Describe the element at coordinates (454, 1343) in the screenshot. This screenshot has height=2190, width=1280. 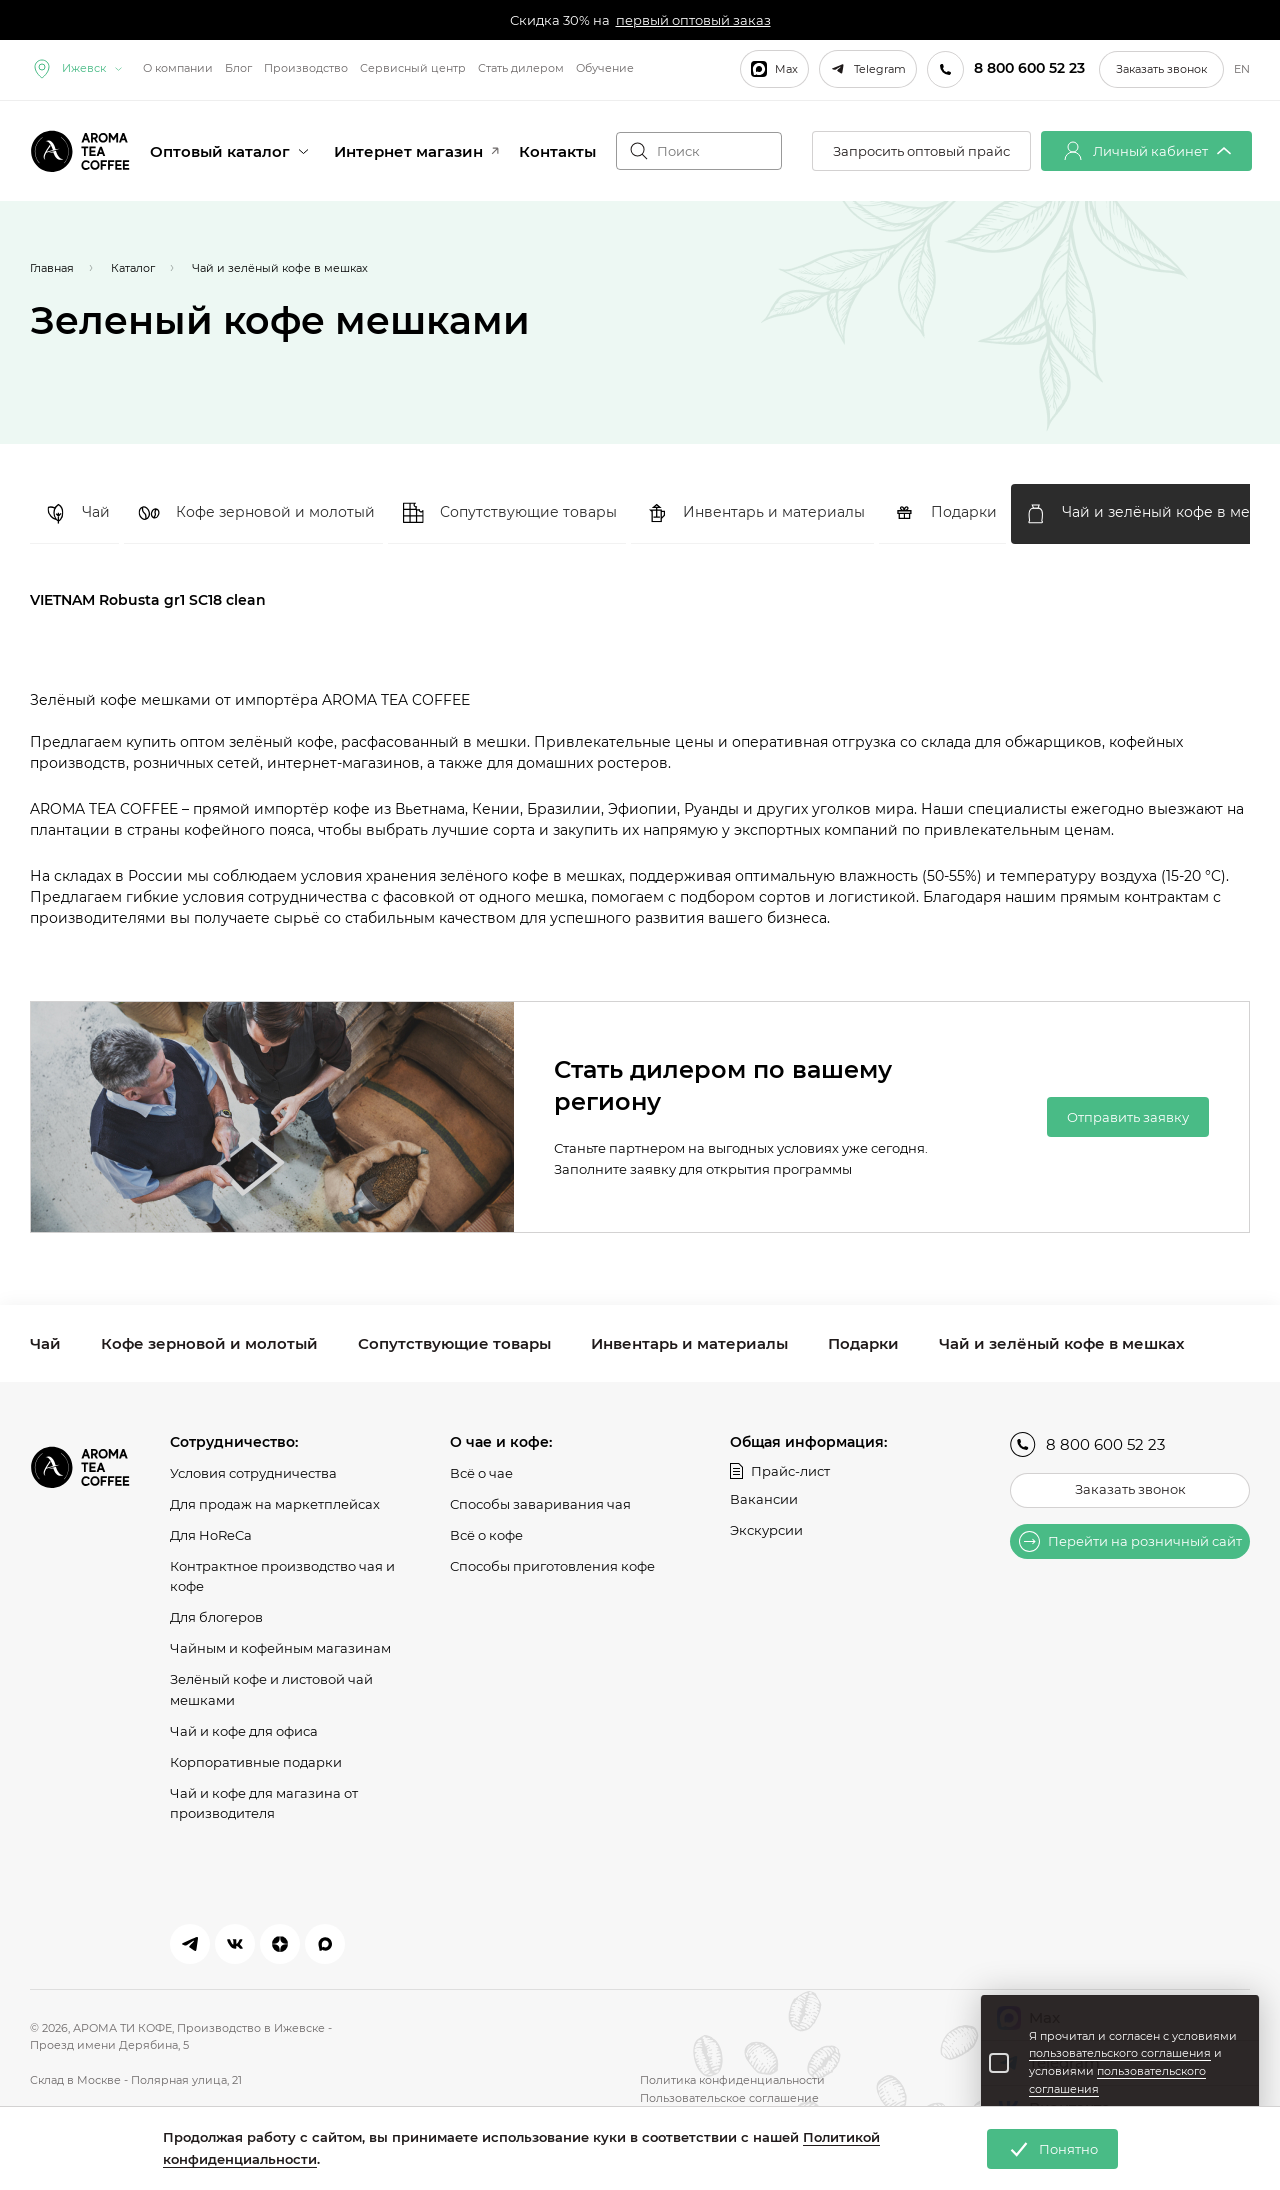
I see `Сопутствующие товары` at that location.